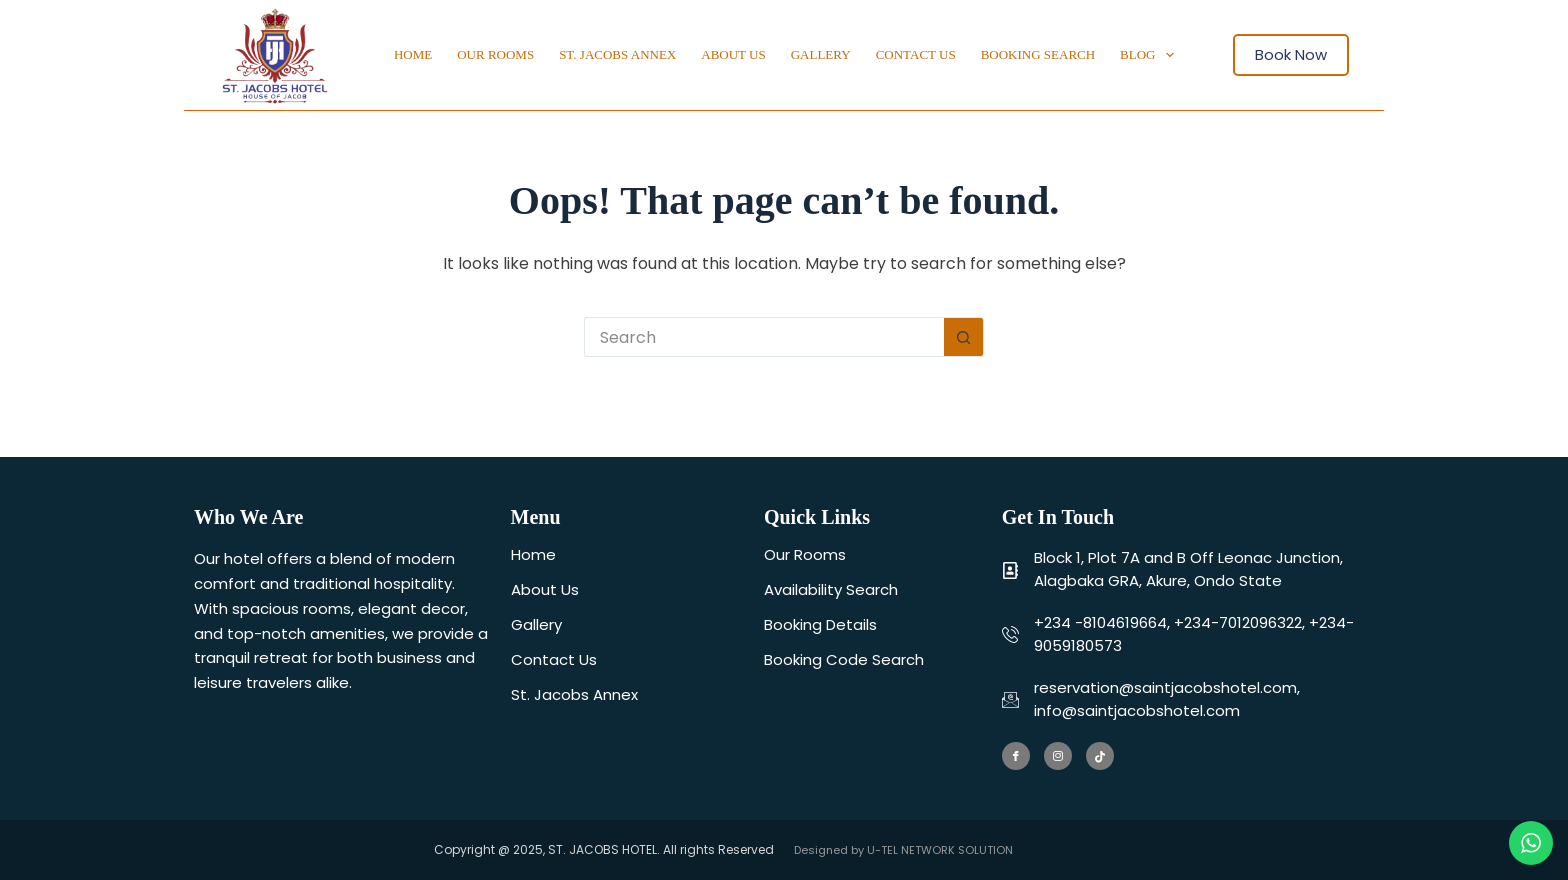 The image size is (1568, 880). Describe the element at coordinates (617, 54) in the screenshot. I see `St. Jacobs Annex` at that location.